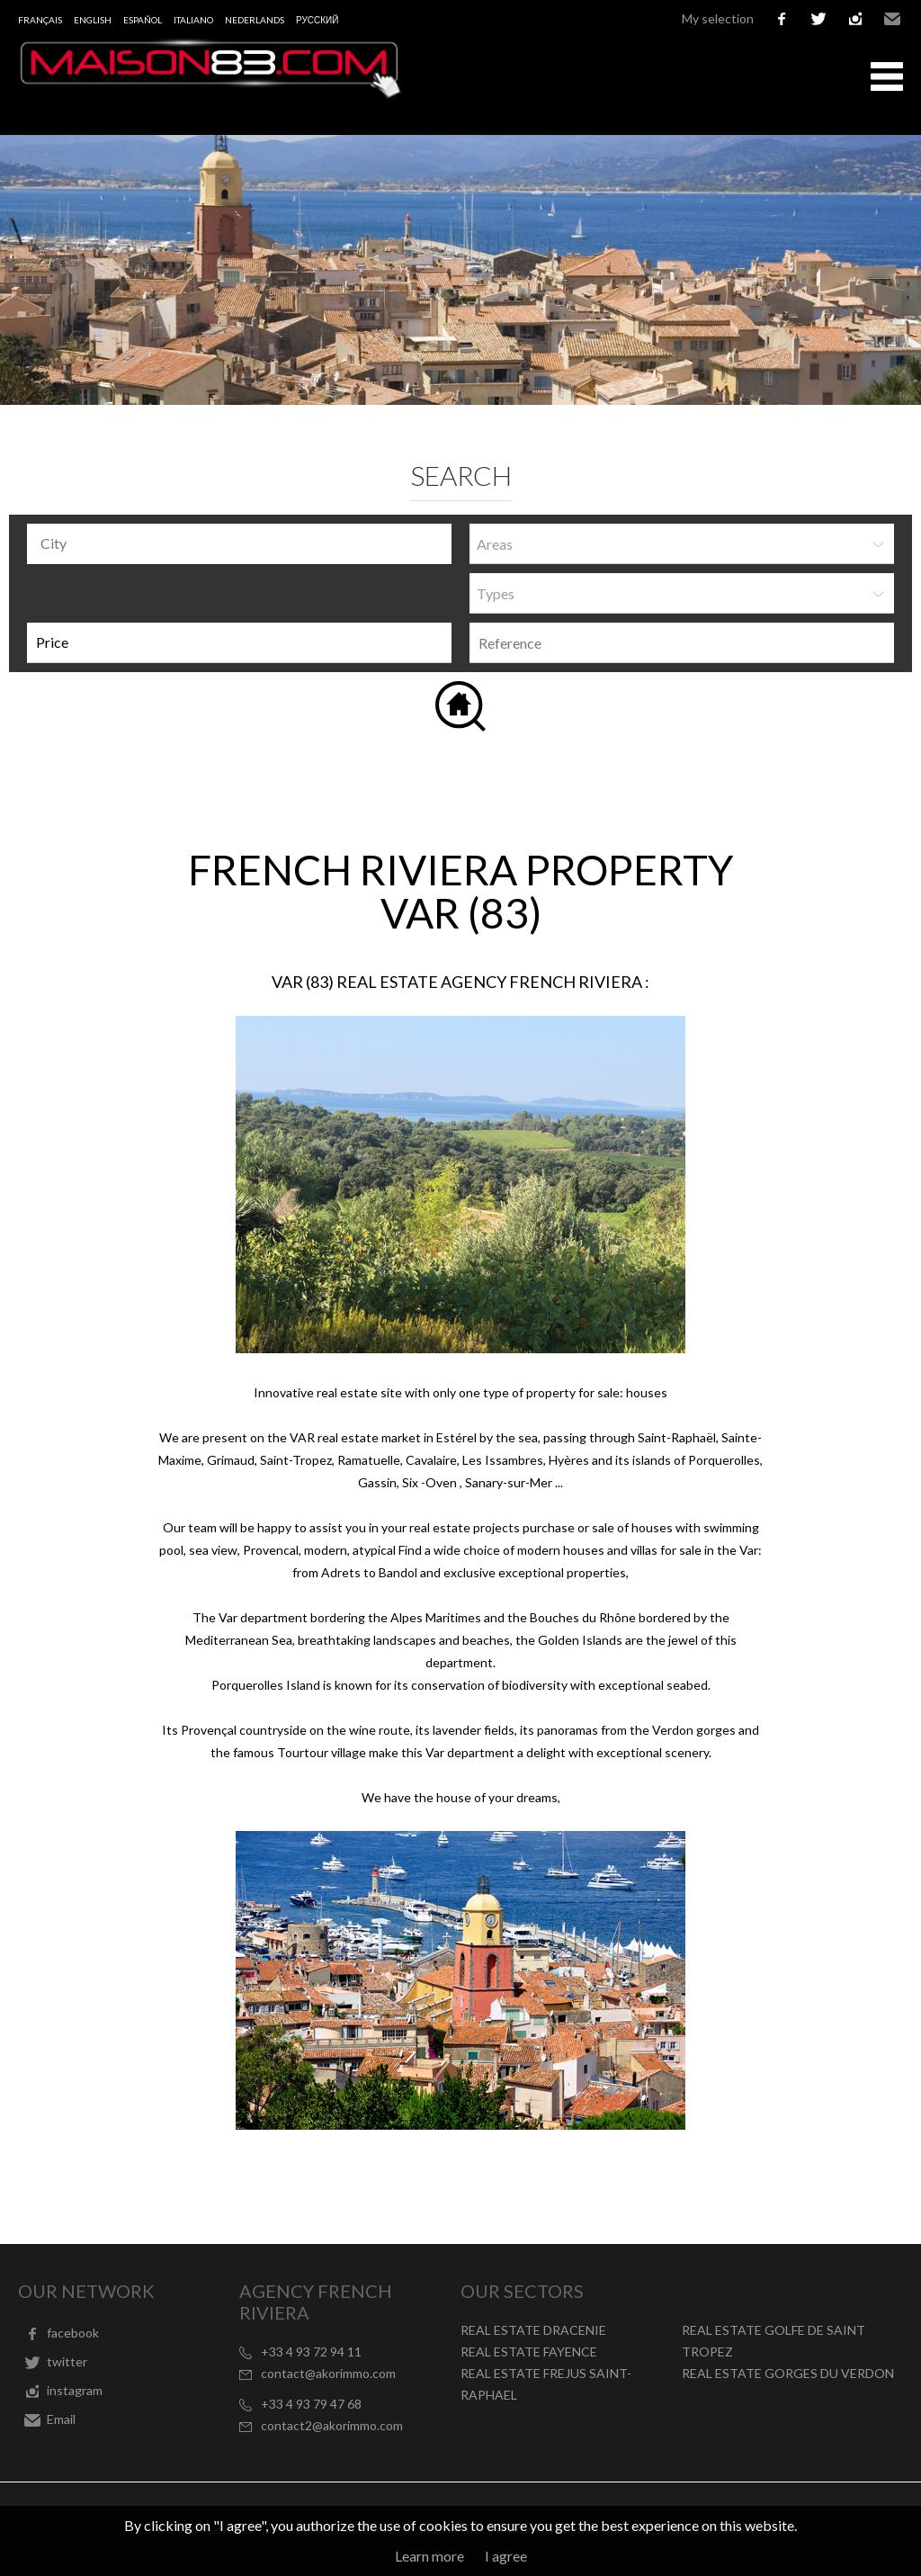 Image resolution: width=921 pixels, height=2576 pixels. What do you see at coordinates (429, 2555) in the screenshot?
I see `Learn more` at bounding box center [429, 2555].